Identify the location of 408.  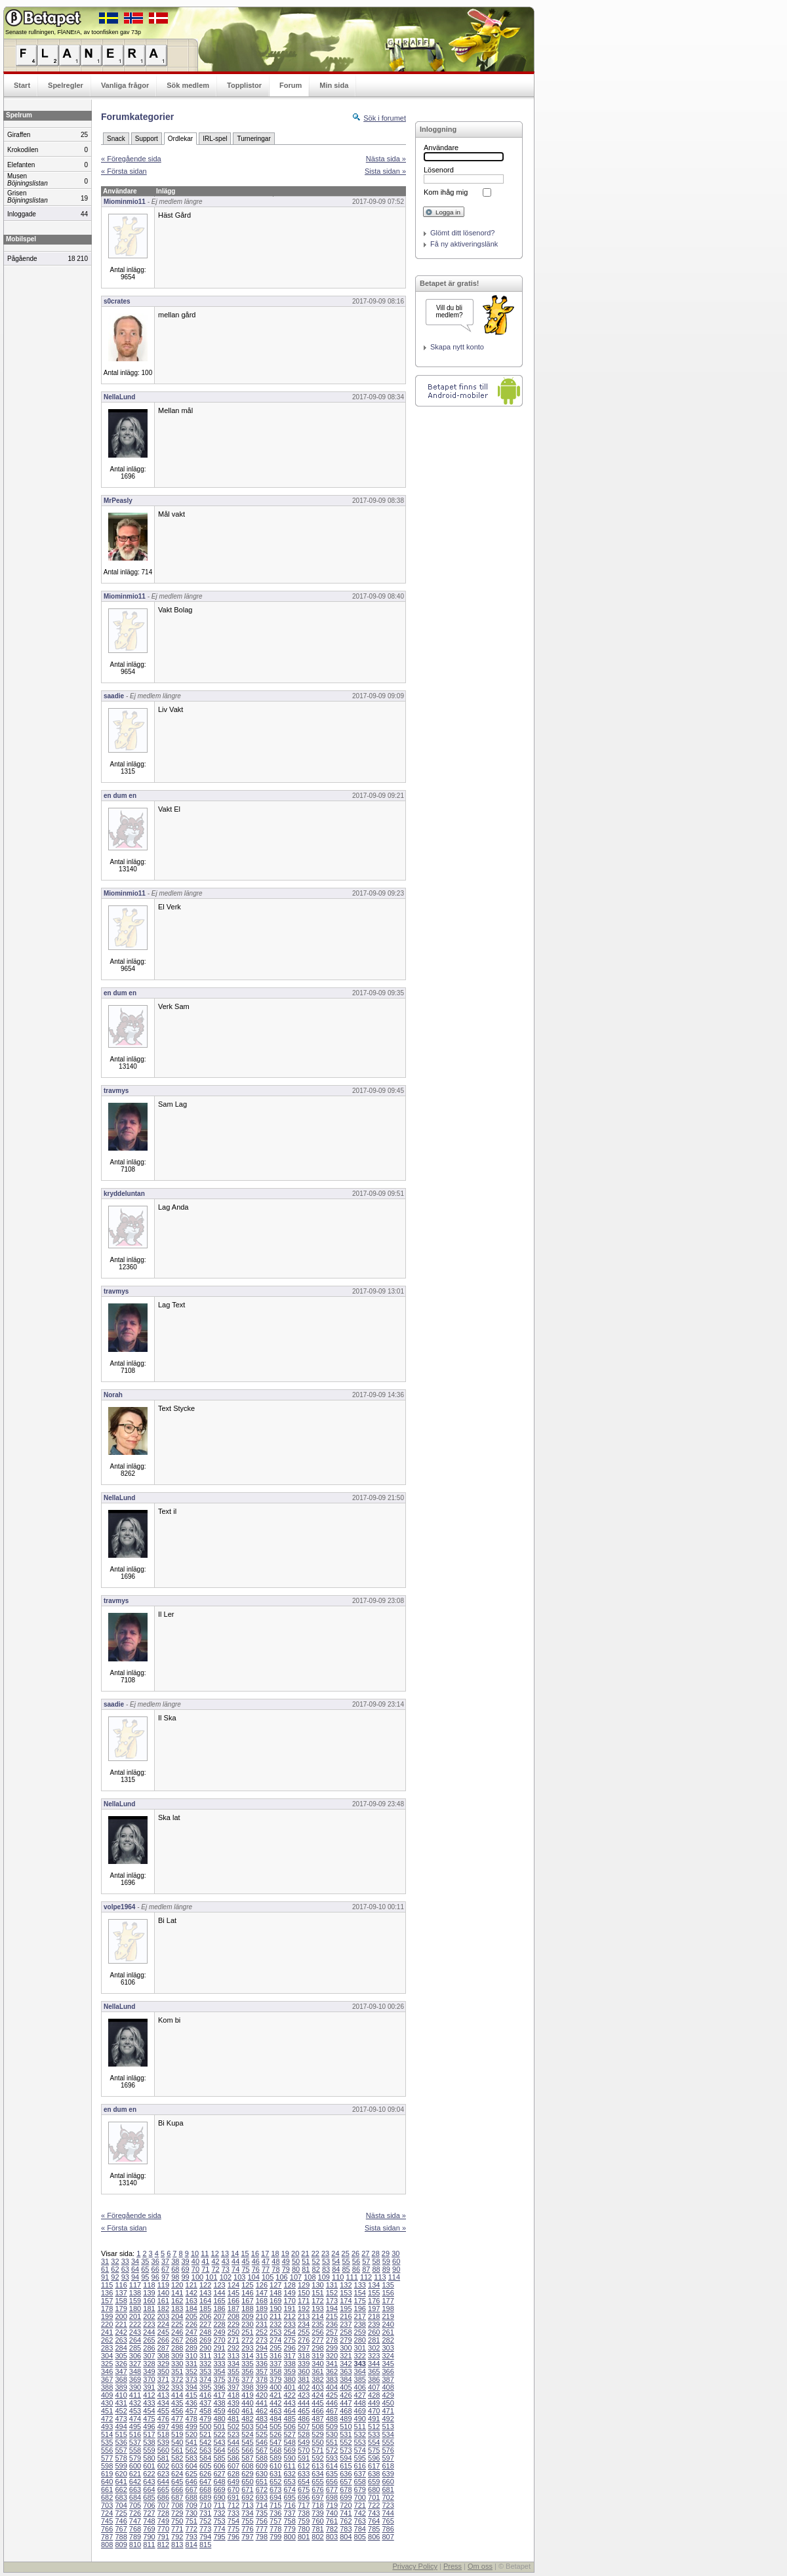
(388, 2387).